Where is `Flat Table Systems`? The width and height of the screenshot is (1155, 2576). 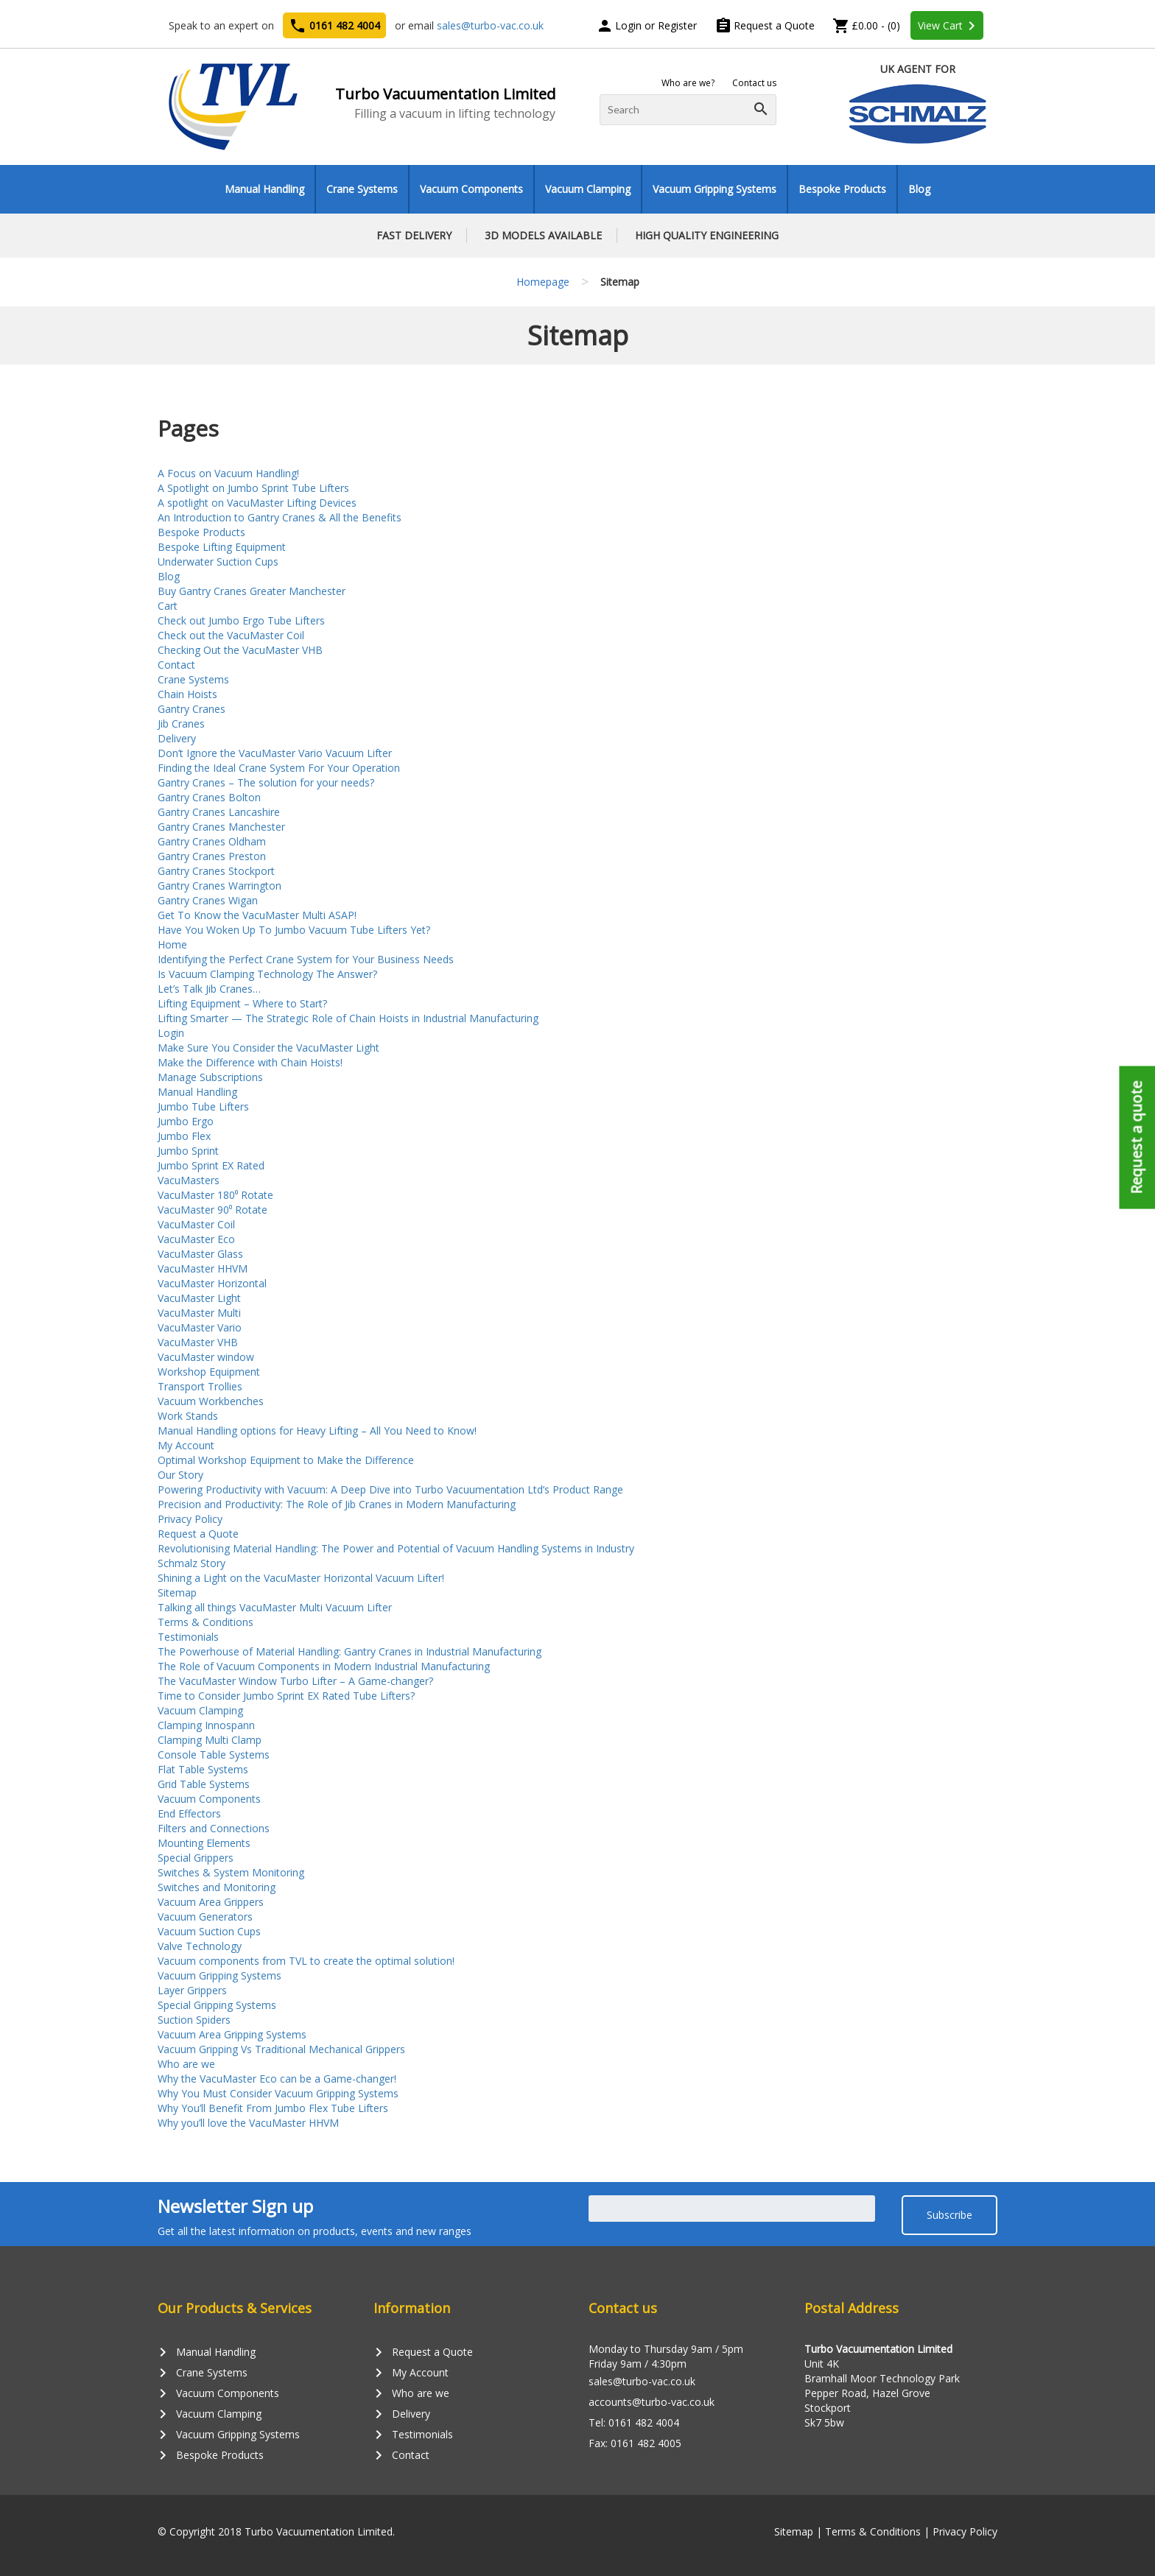 Flat Table Systems is located at coordinates (203, 1769).